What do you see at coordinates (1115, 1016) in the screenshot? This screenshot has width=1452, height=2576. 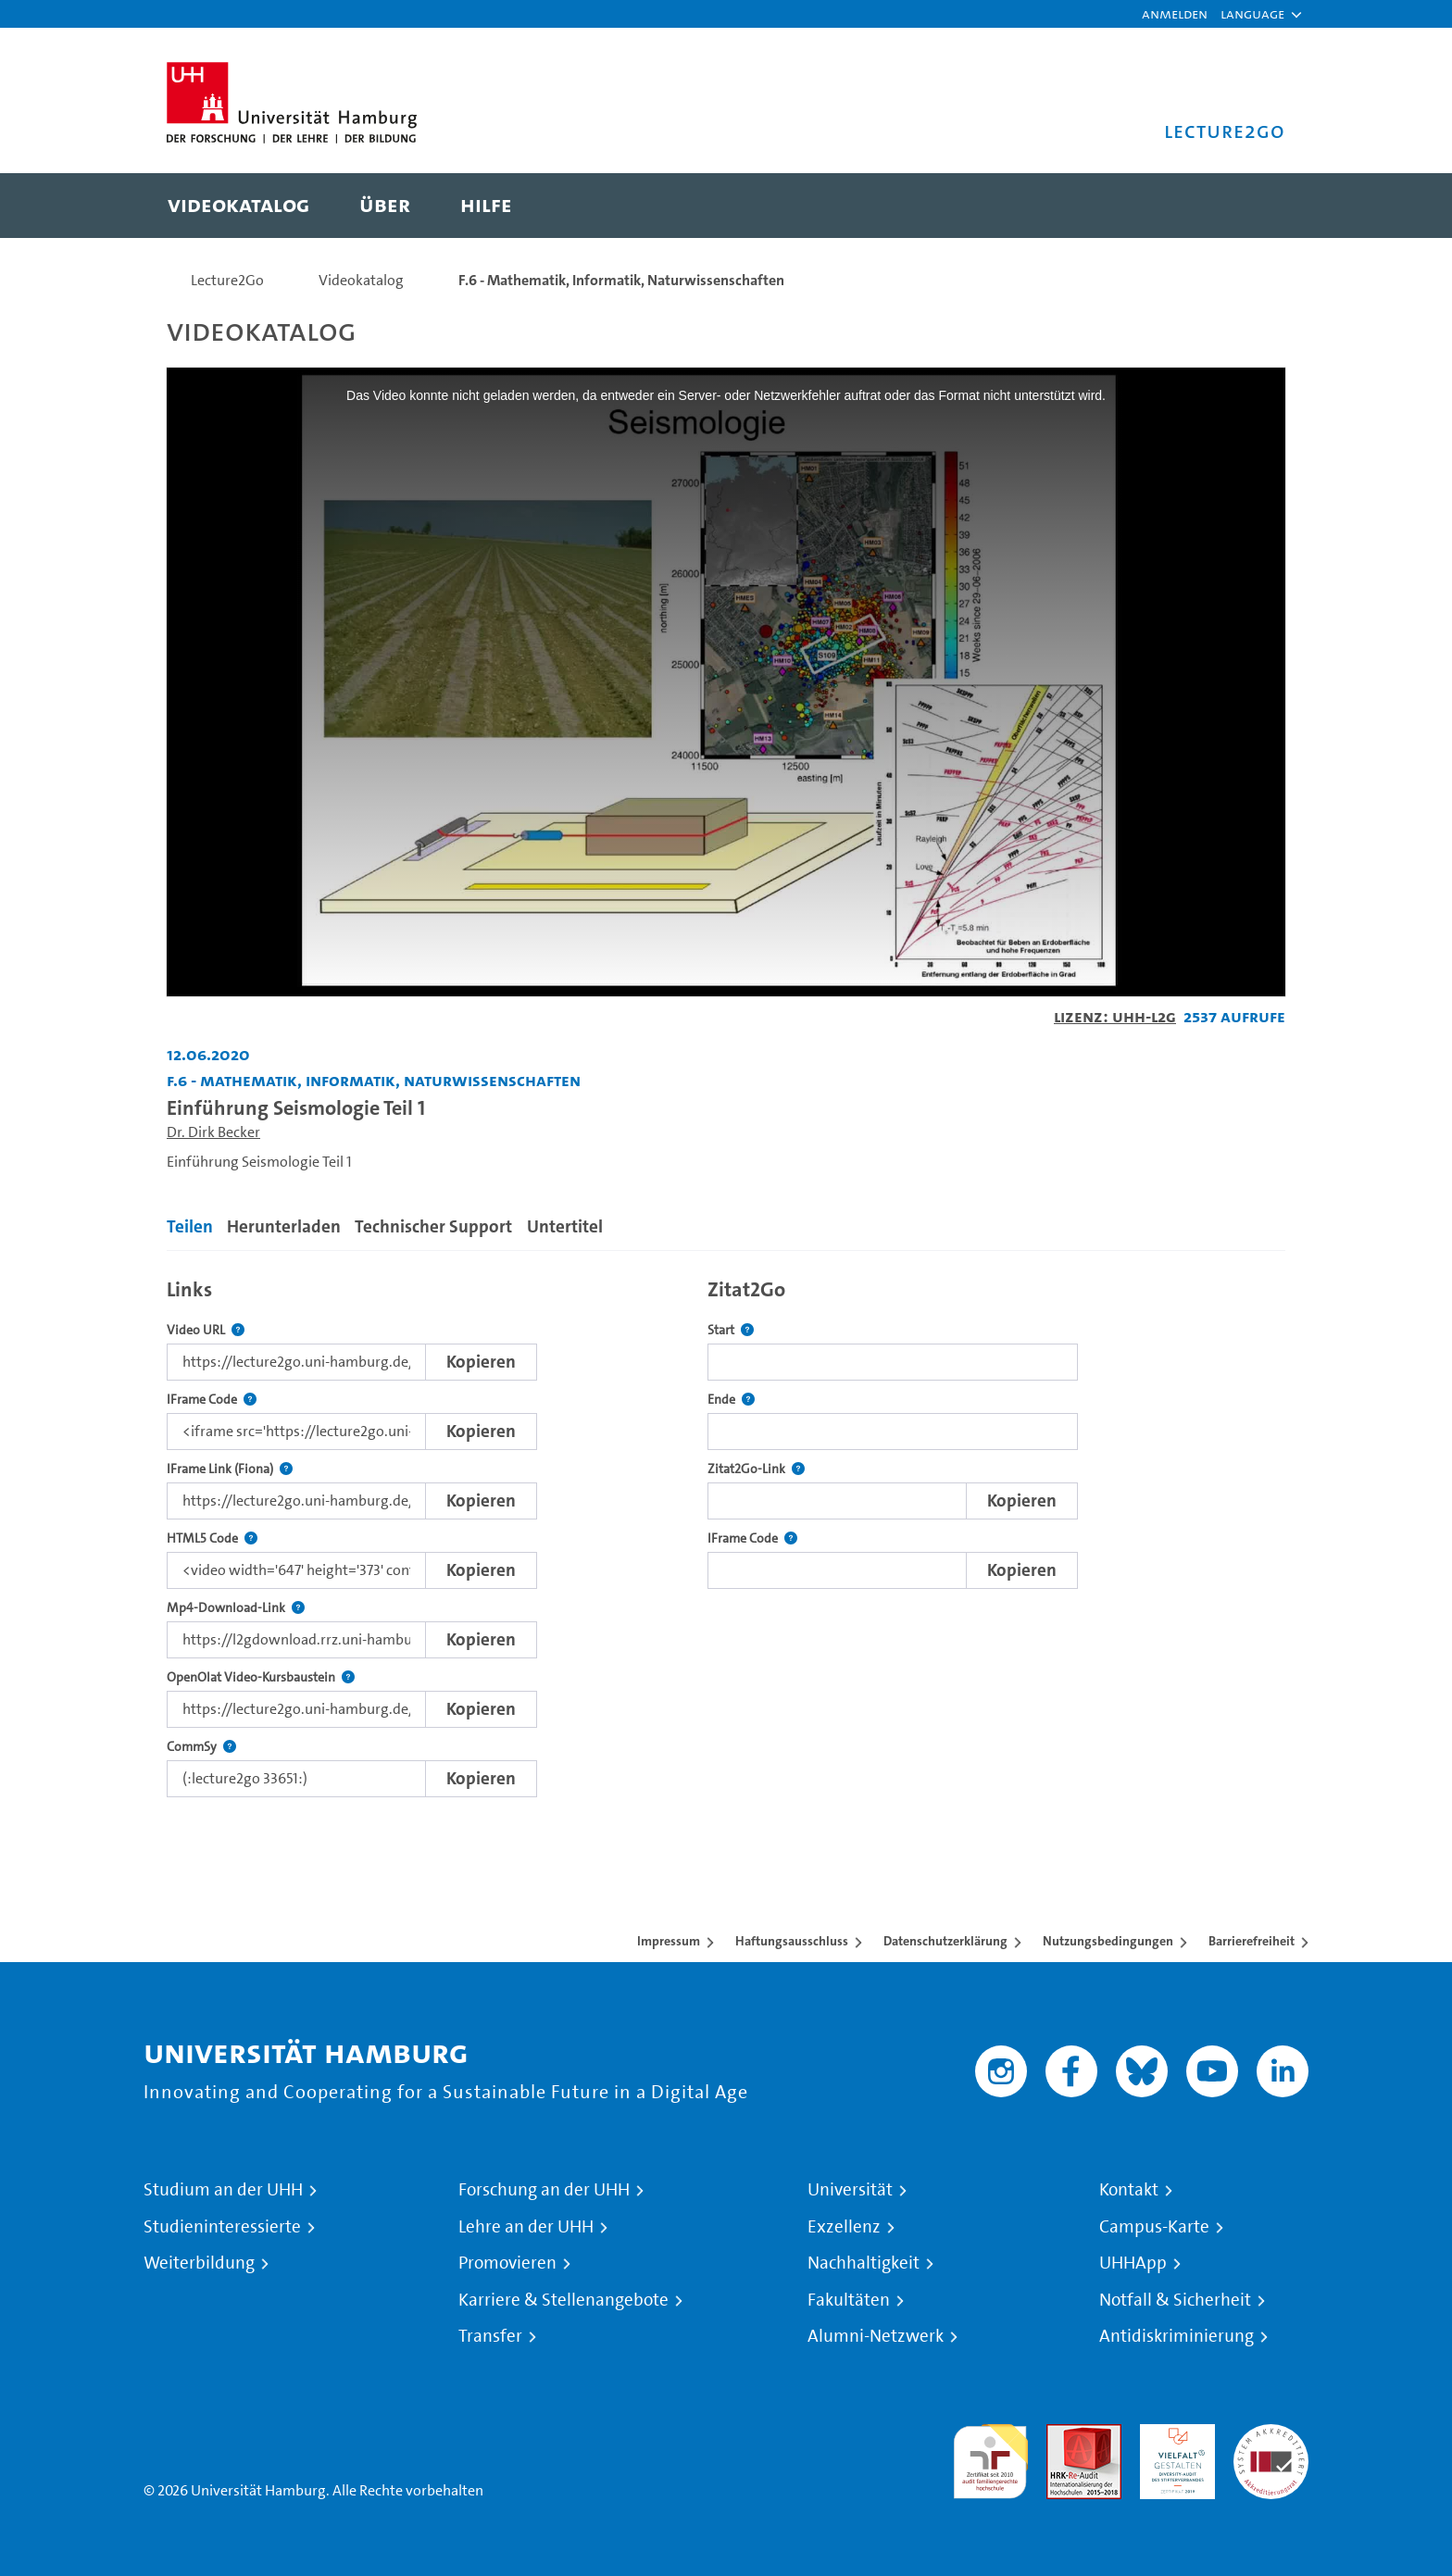 I see `Lizenz: UHH-L2G` at bounding box center [1115, 1016].